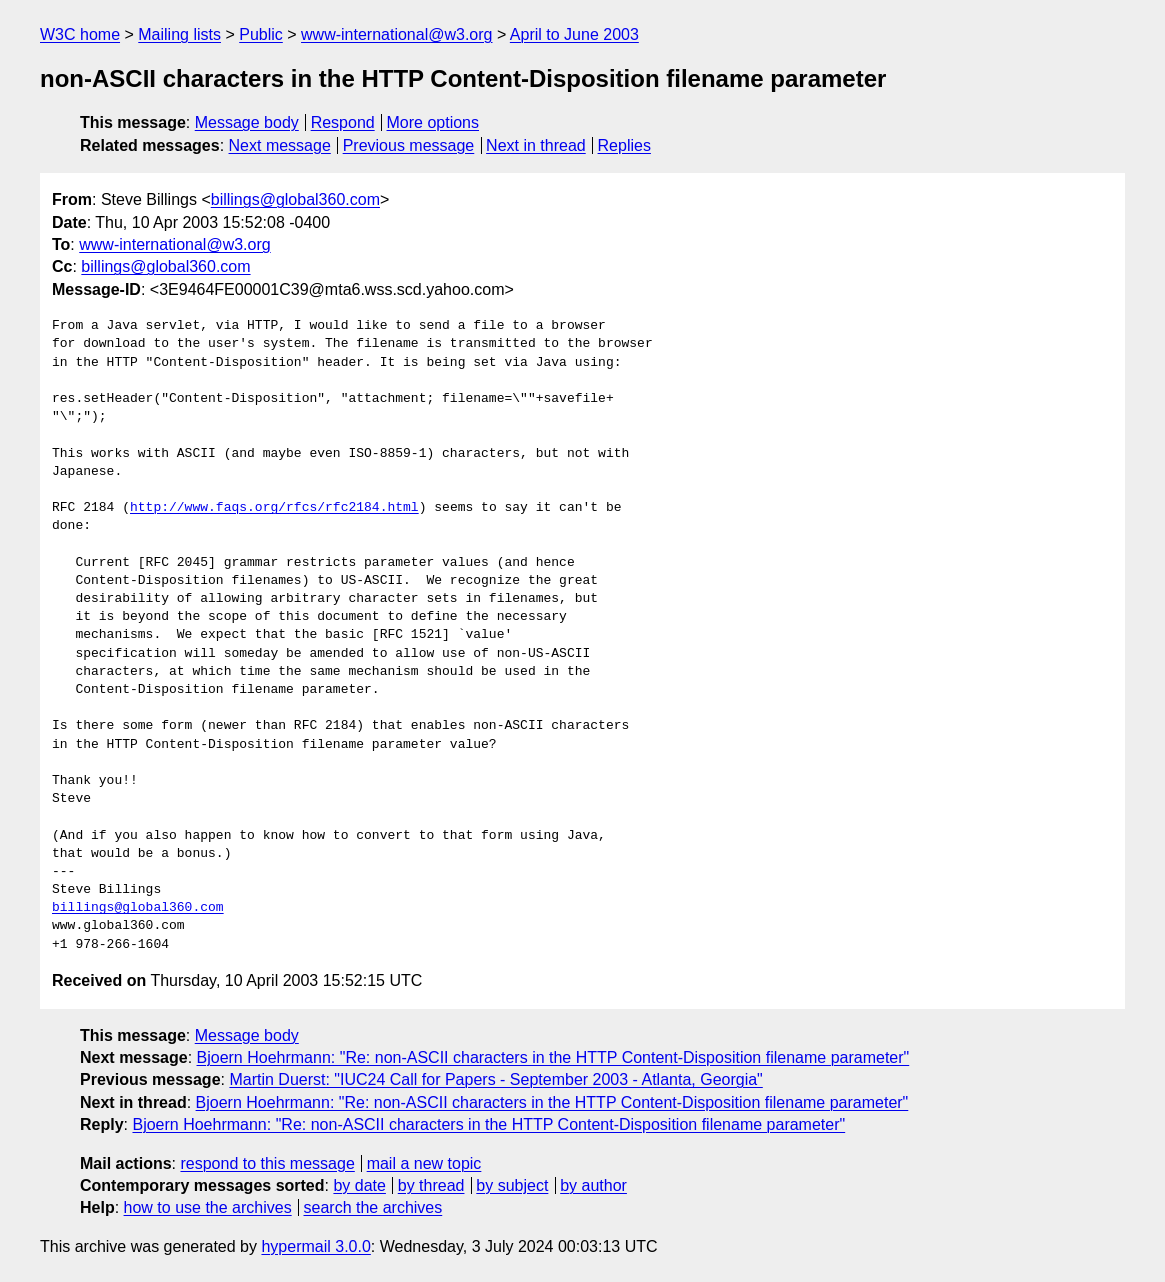 This screenshot has height=1282, width=1165. Describe the element at coordinates (409, 145) in the screenshot. I see `Previous message` at that location.